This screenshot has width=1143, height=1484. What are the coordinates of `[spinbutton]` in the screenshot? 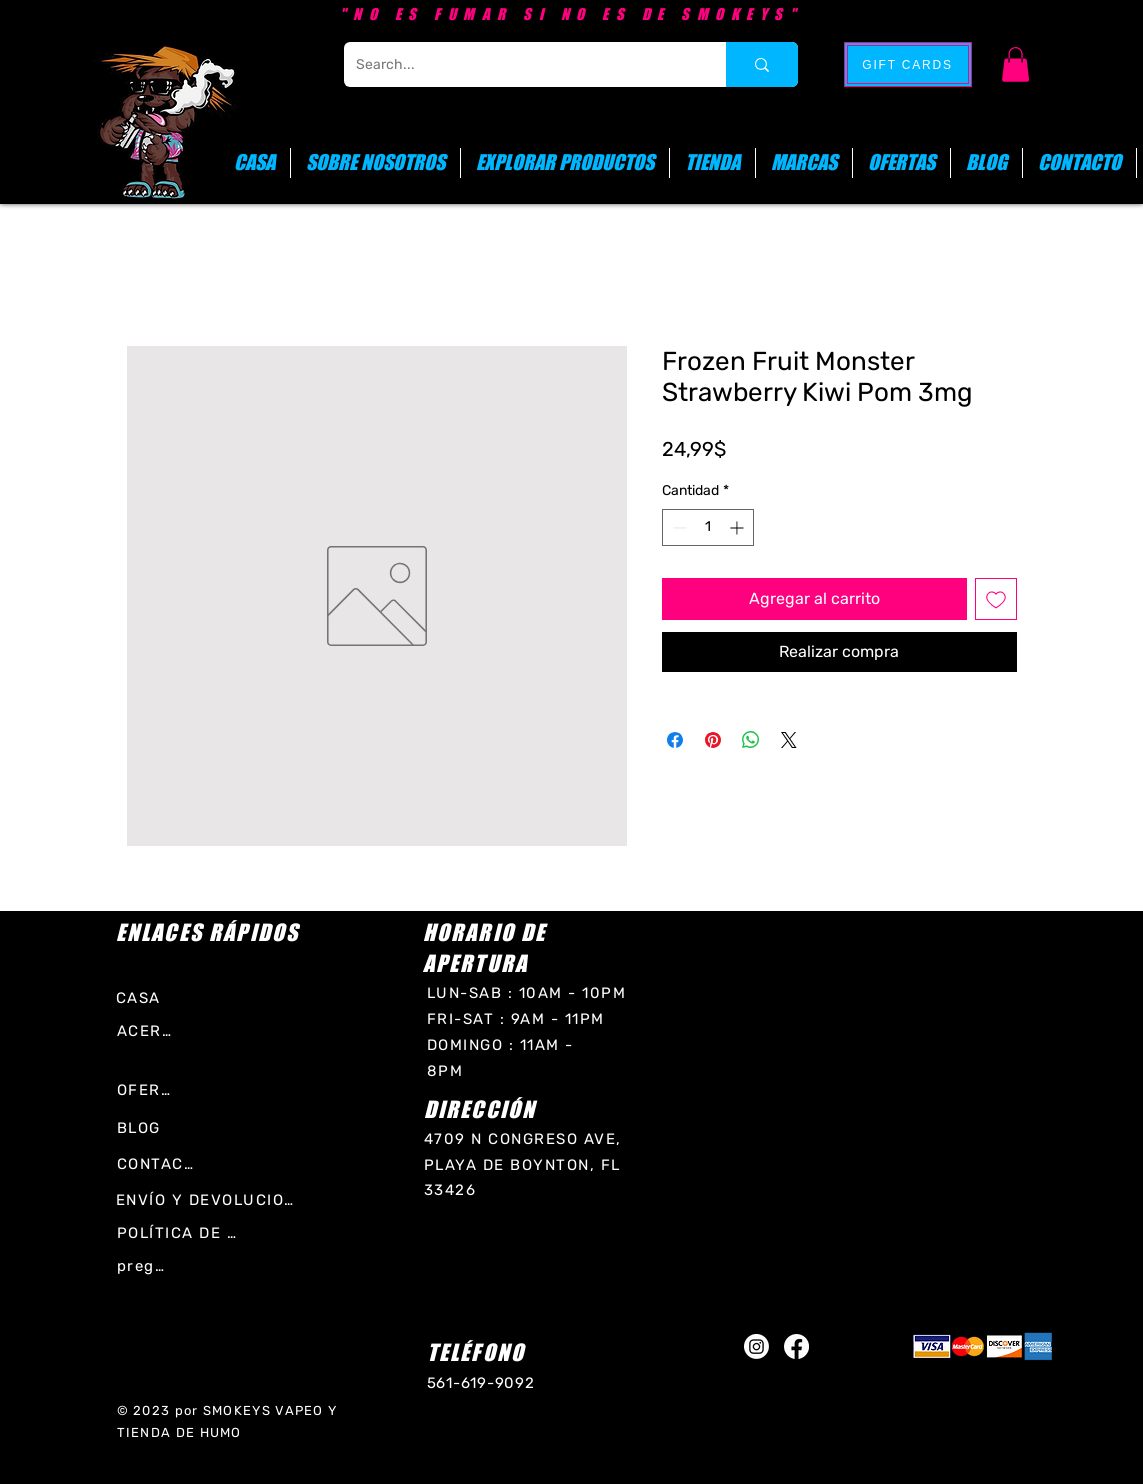 It's located at (708, 527).